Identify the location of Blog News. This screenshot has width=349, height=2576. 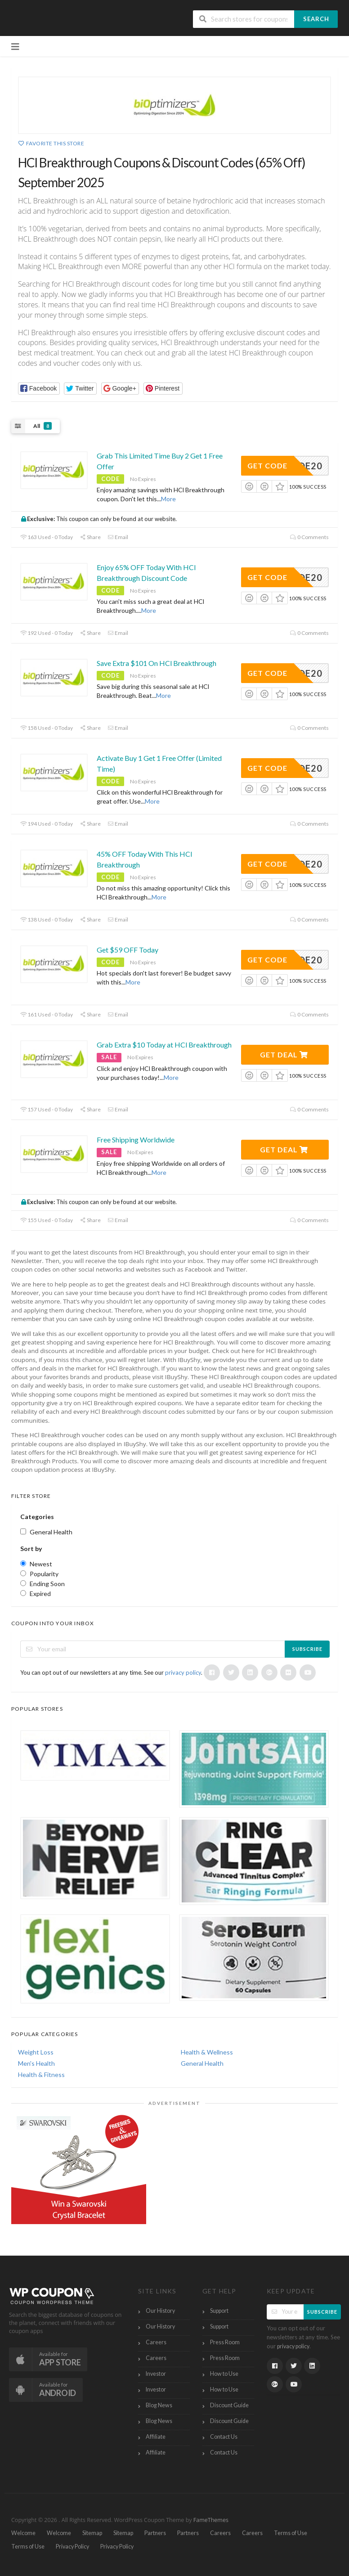
(159, 2405).